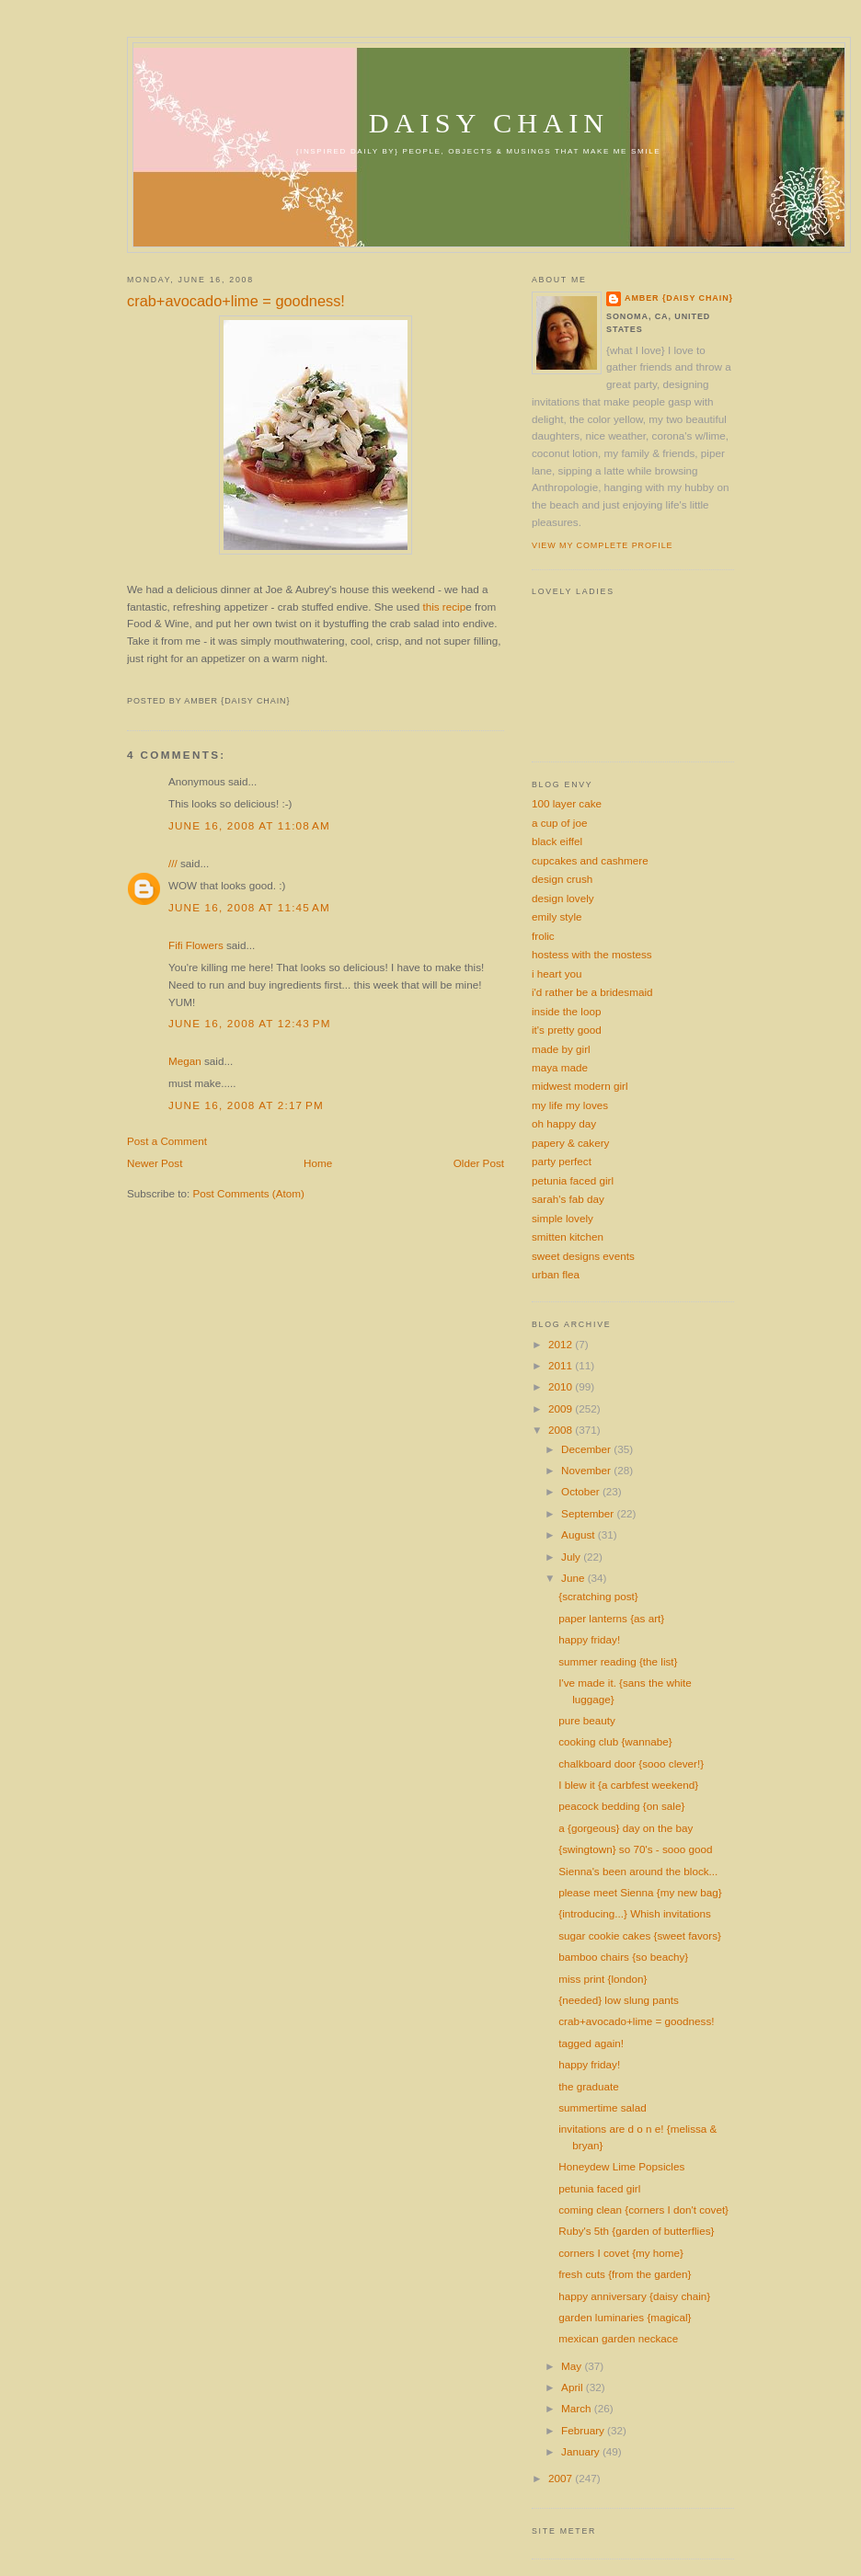 The height and width of the screenshot is (2576, 861). I want to click on November, so click(587, 1470).